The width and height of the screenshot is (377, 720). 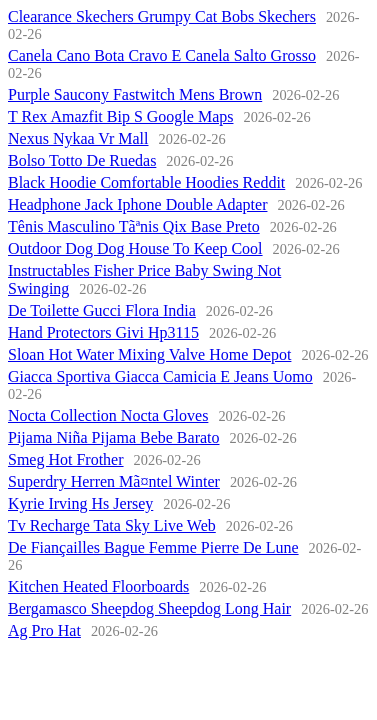 I want to click on Smeg Hot Frother, so click(x=66, y=459).